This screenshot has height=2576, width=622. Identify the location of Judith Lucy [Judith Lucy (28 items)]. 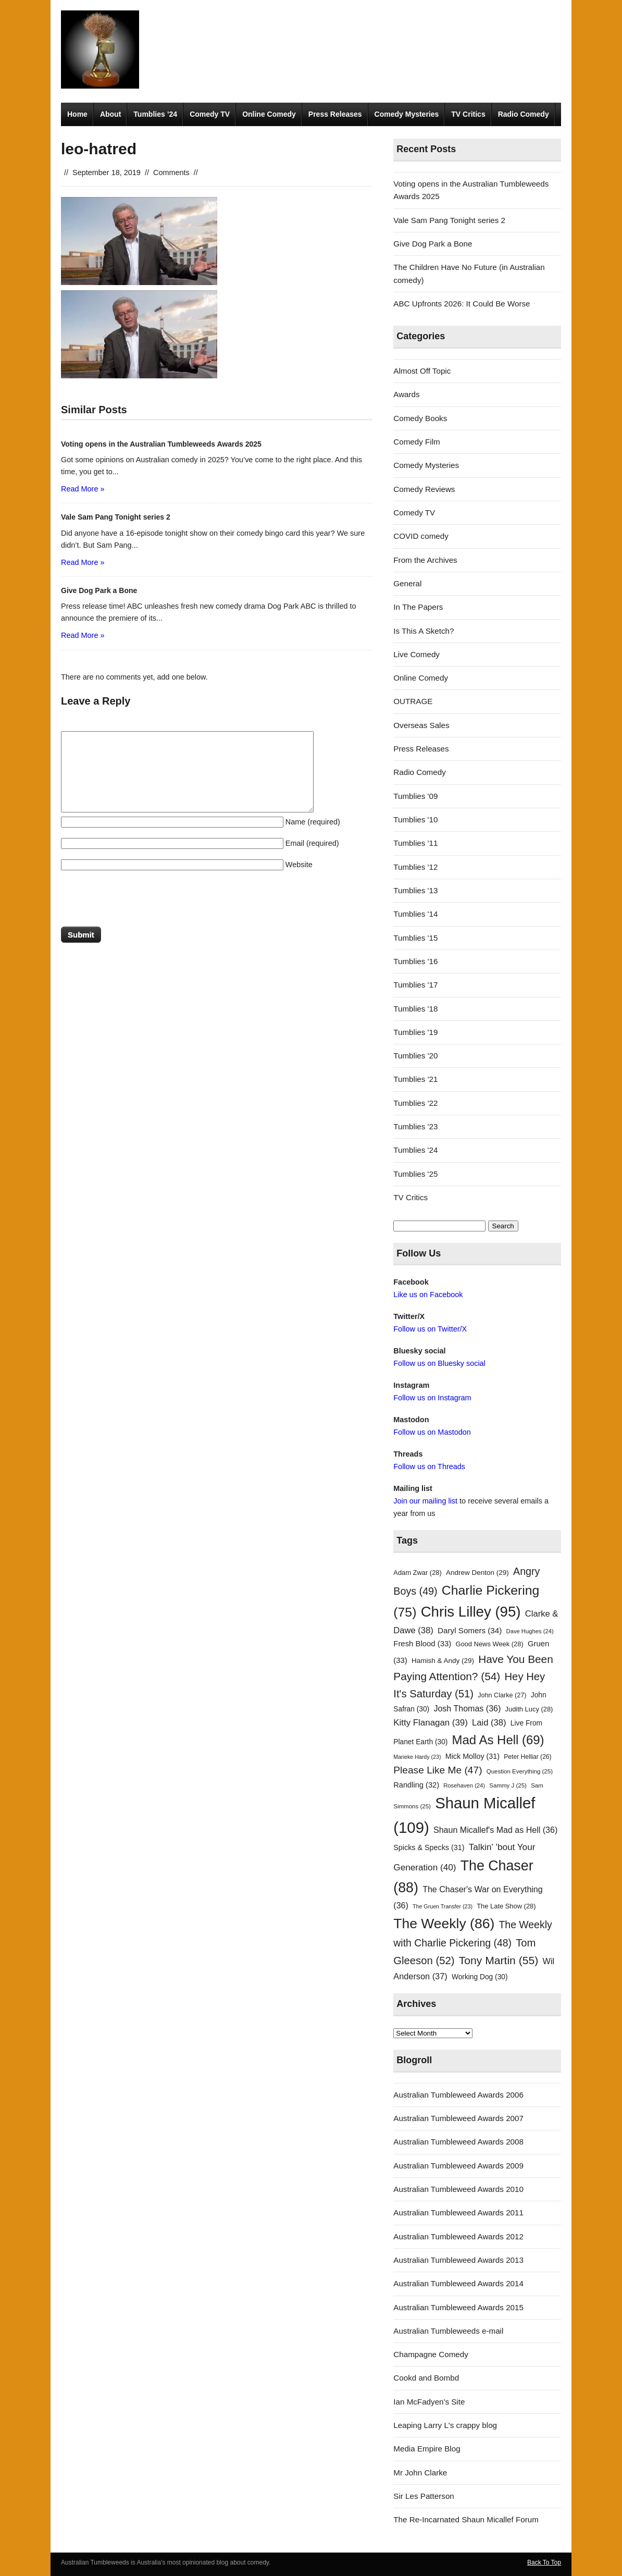
(529, 1709).